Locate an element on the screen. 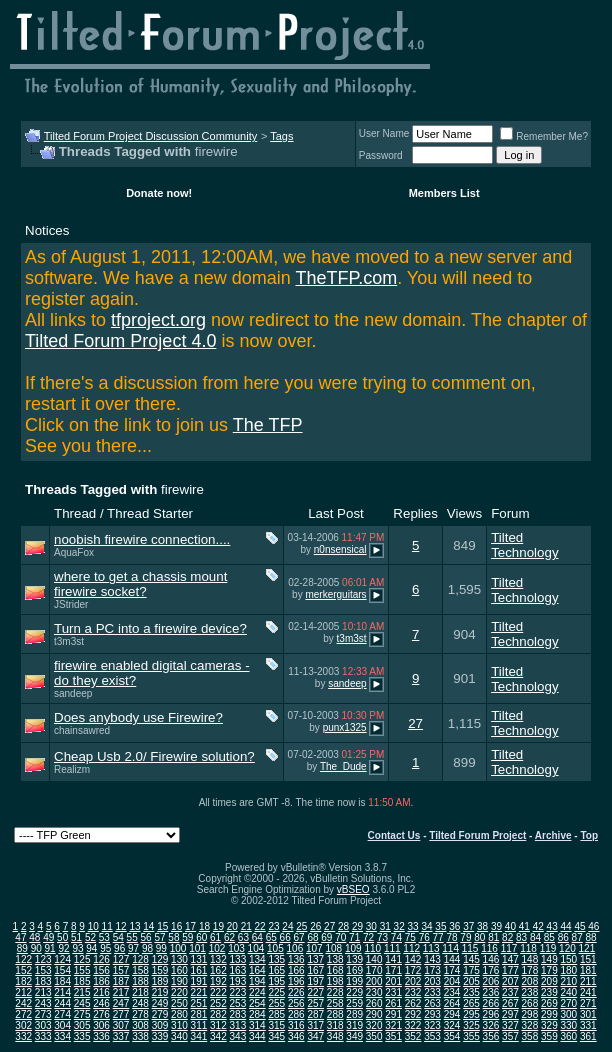 This screenshot has width=612, height=1052. 73 is located at coordinates (382, 937).